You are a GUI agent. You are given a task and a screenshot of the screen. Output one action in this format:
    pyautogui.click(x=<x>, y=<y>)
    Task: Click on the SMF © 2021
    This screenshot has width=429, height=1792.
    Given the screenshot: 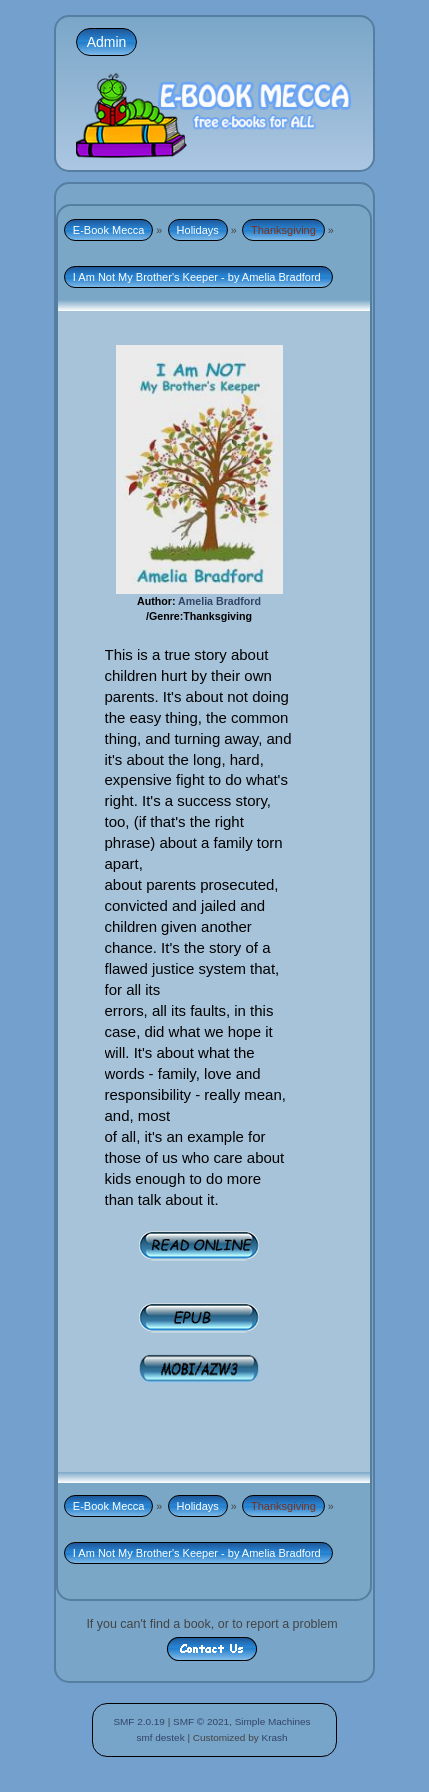 What is the action you would take?
    pyautogui.click(x=201, y=1721)
    